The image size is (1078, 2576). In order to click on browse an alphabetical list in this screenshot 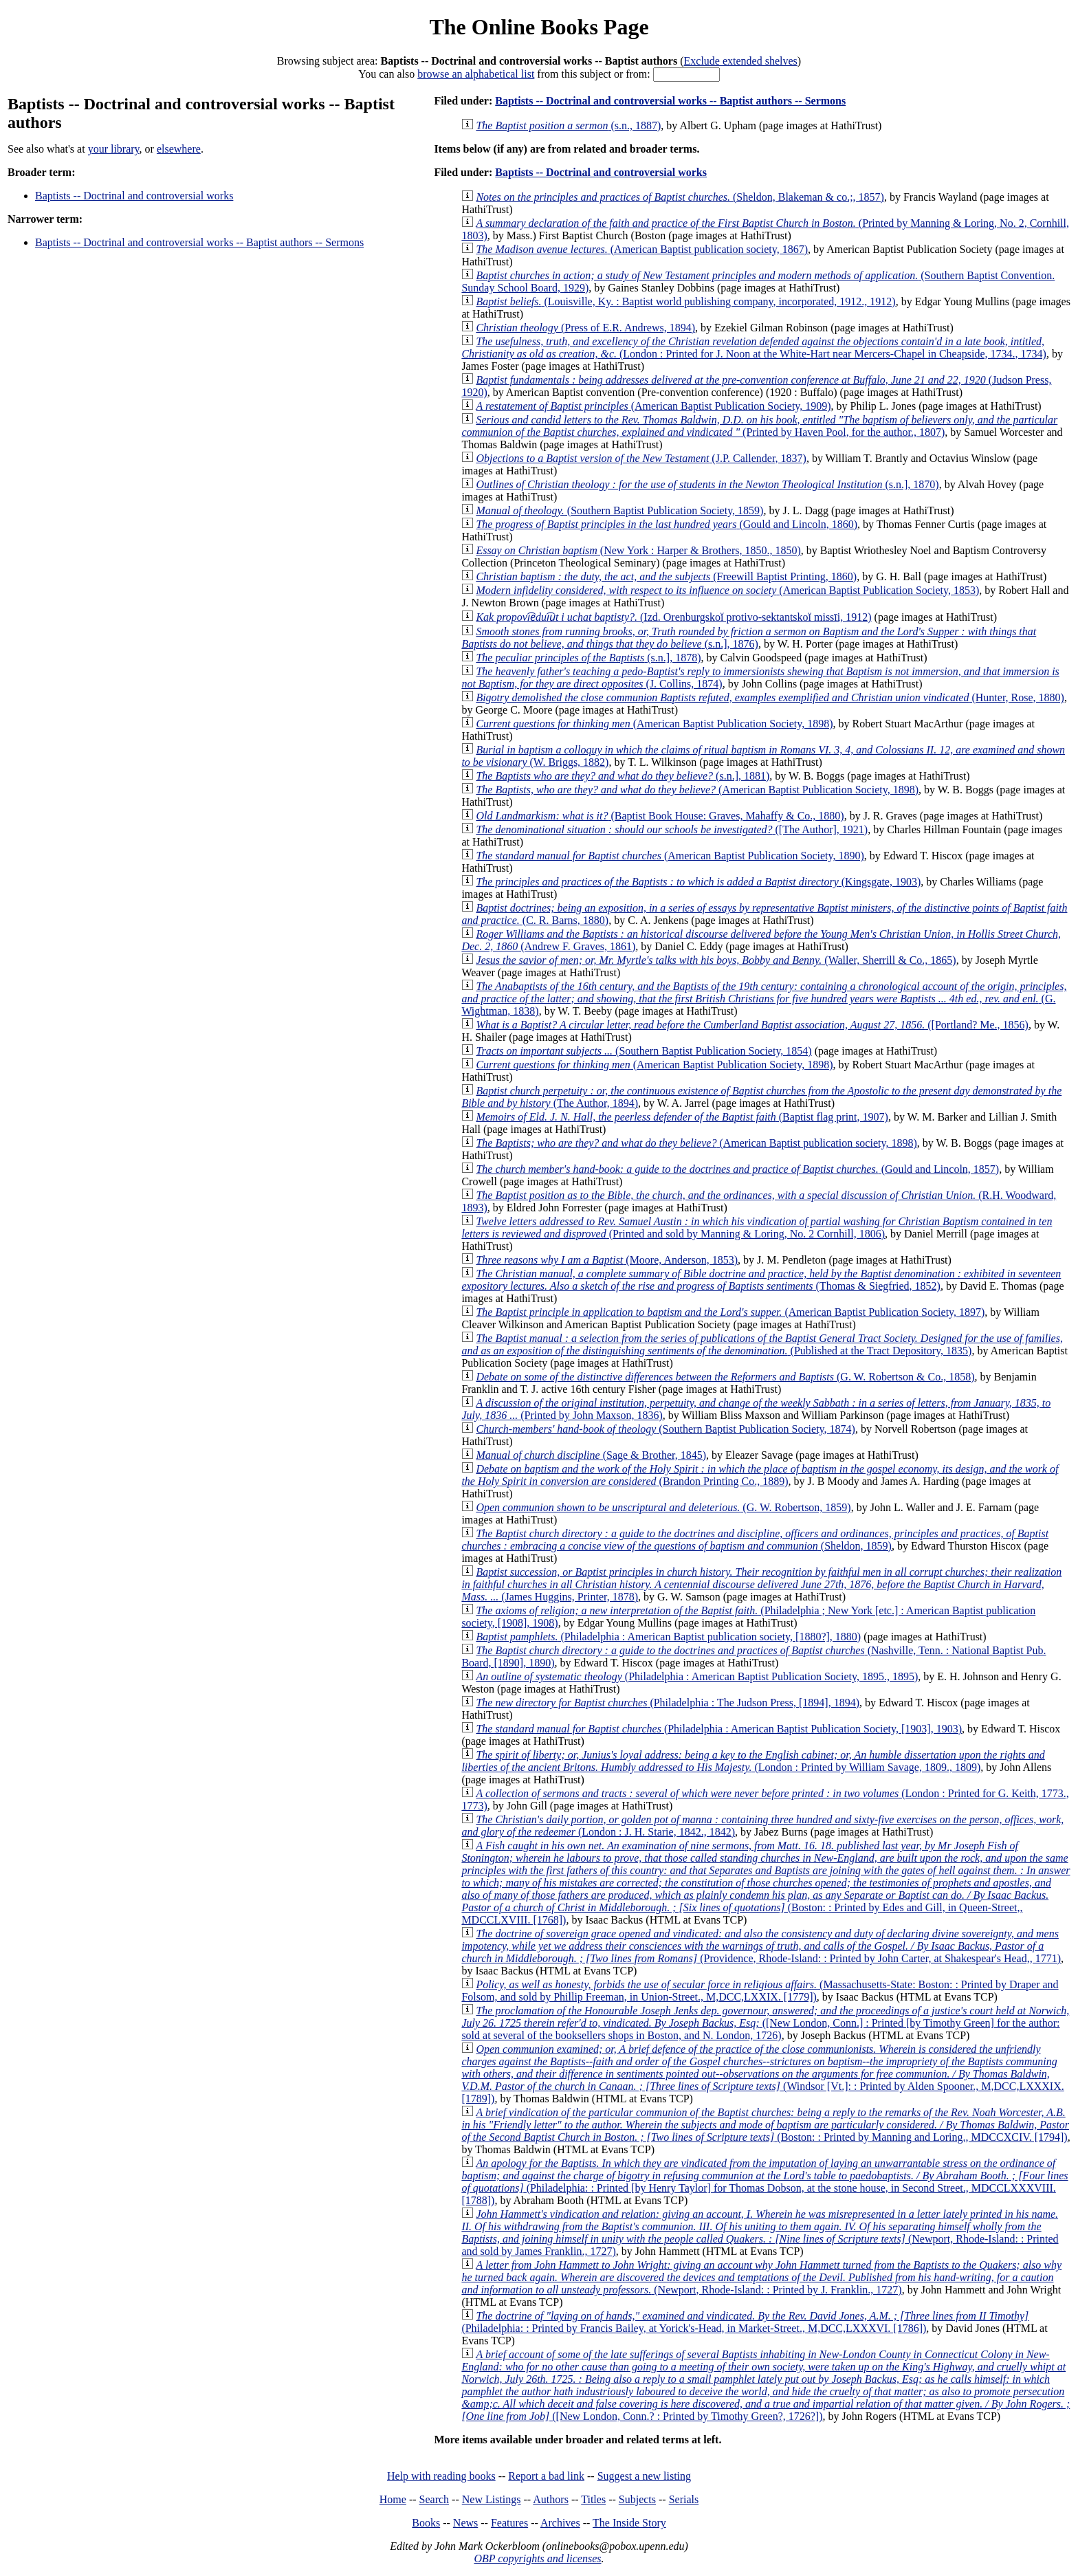, I will do `click(475, 74)`.